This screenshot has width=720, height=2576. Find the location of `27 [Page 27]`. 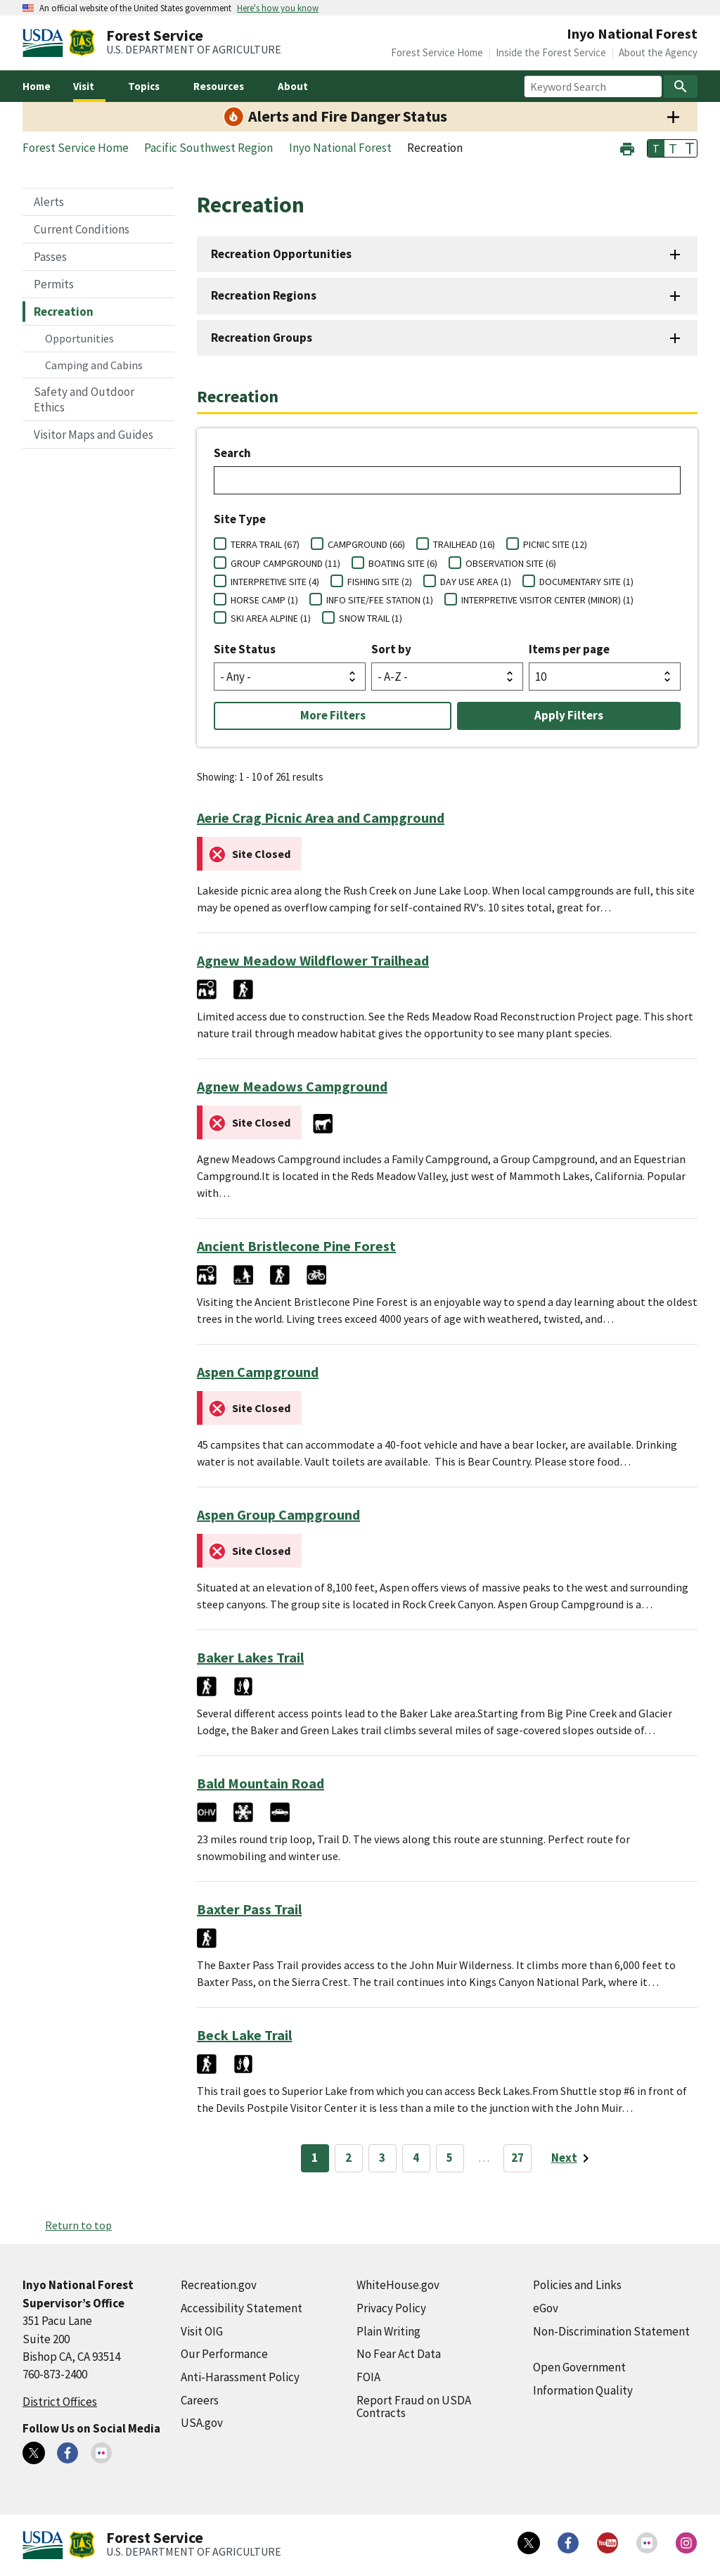

27 [Page 27] is located at coordinates (517, 2157).